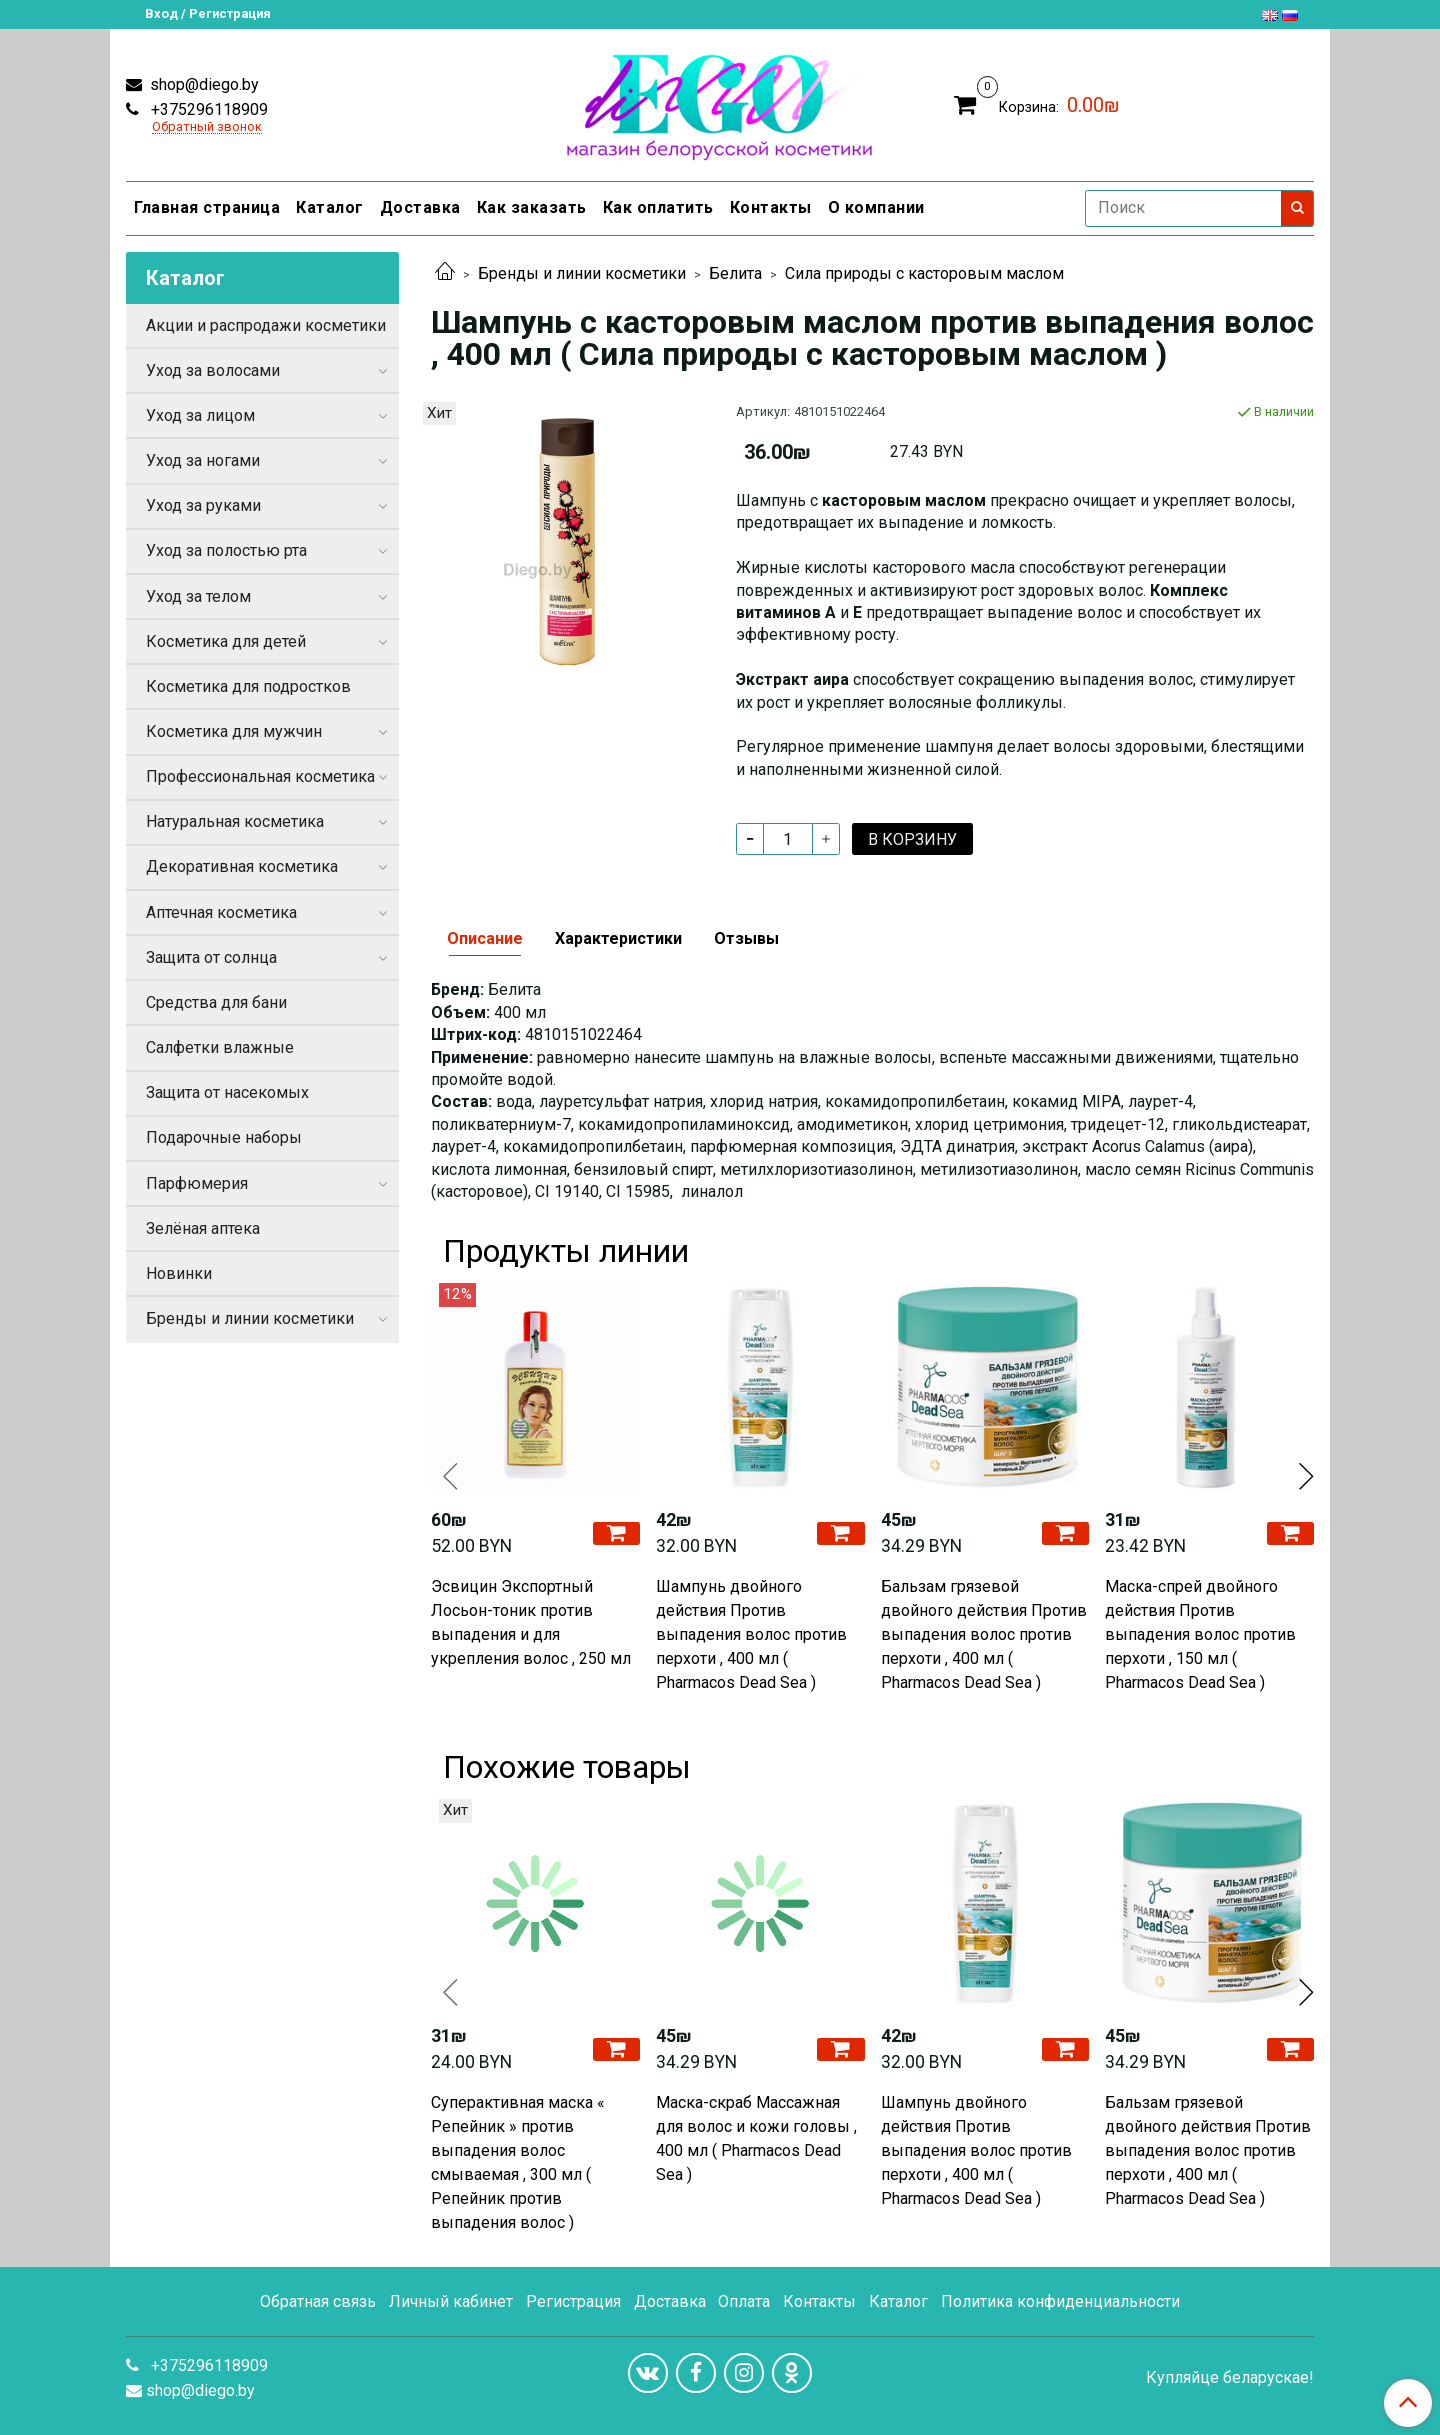 This screenshot has width=1440, height=2435. I want to click on Купляйце беларускае!, so click(1230, 2378).